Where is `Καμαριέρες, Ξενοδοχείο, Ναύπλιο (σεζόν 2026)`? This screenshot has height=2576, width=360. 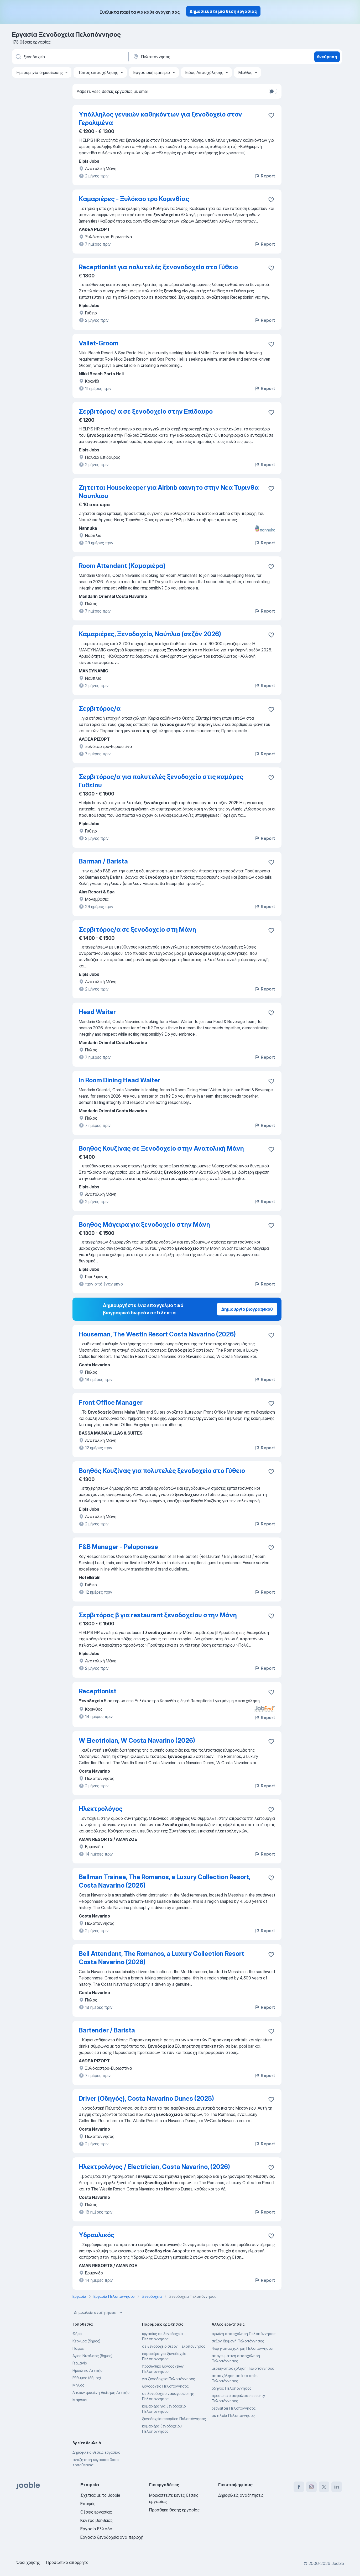 Καμαριέρες, Ξενοδοχείο, Ναύπλιο (σεζόν 2026) is located at coordinates (150, 634).